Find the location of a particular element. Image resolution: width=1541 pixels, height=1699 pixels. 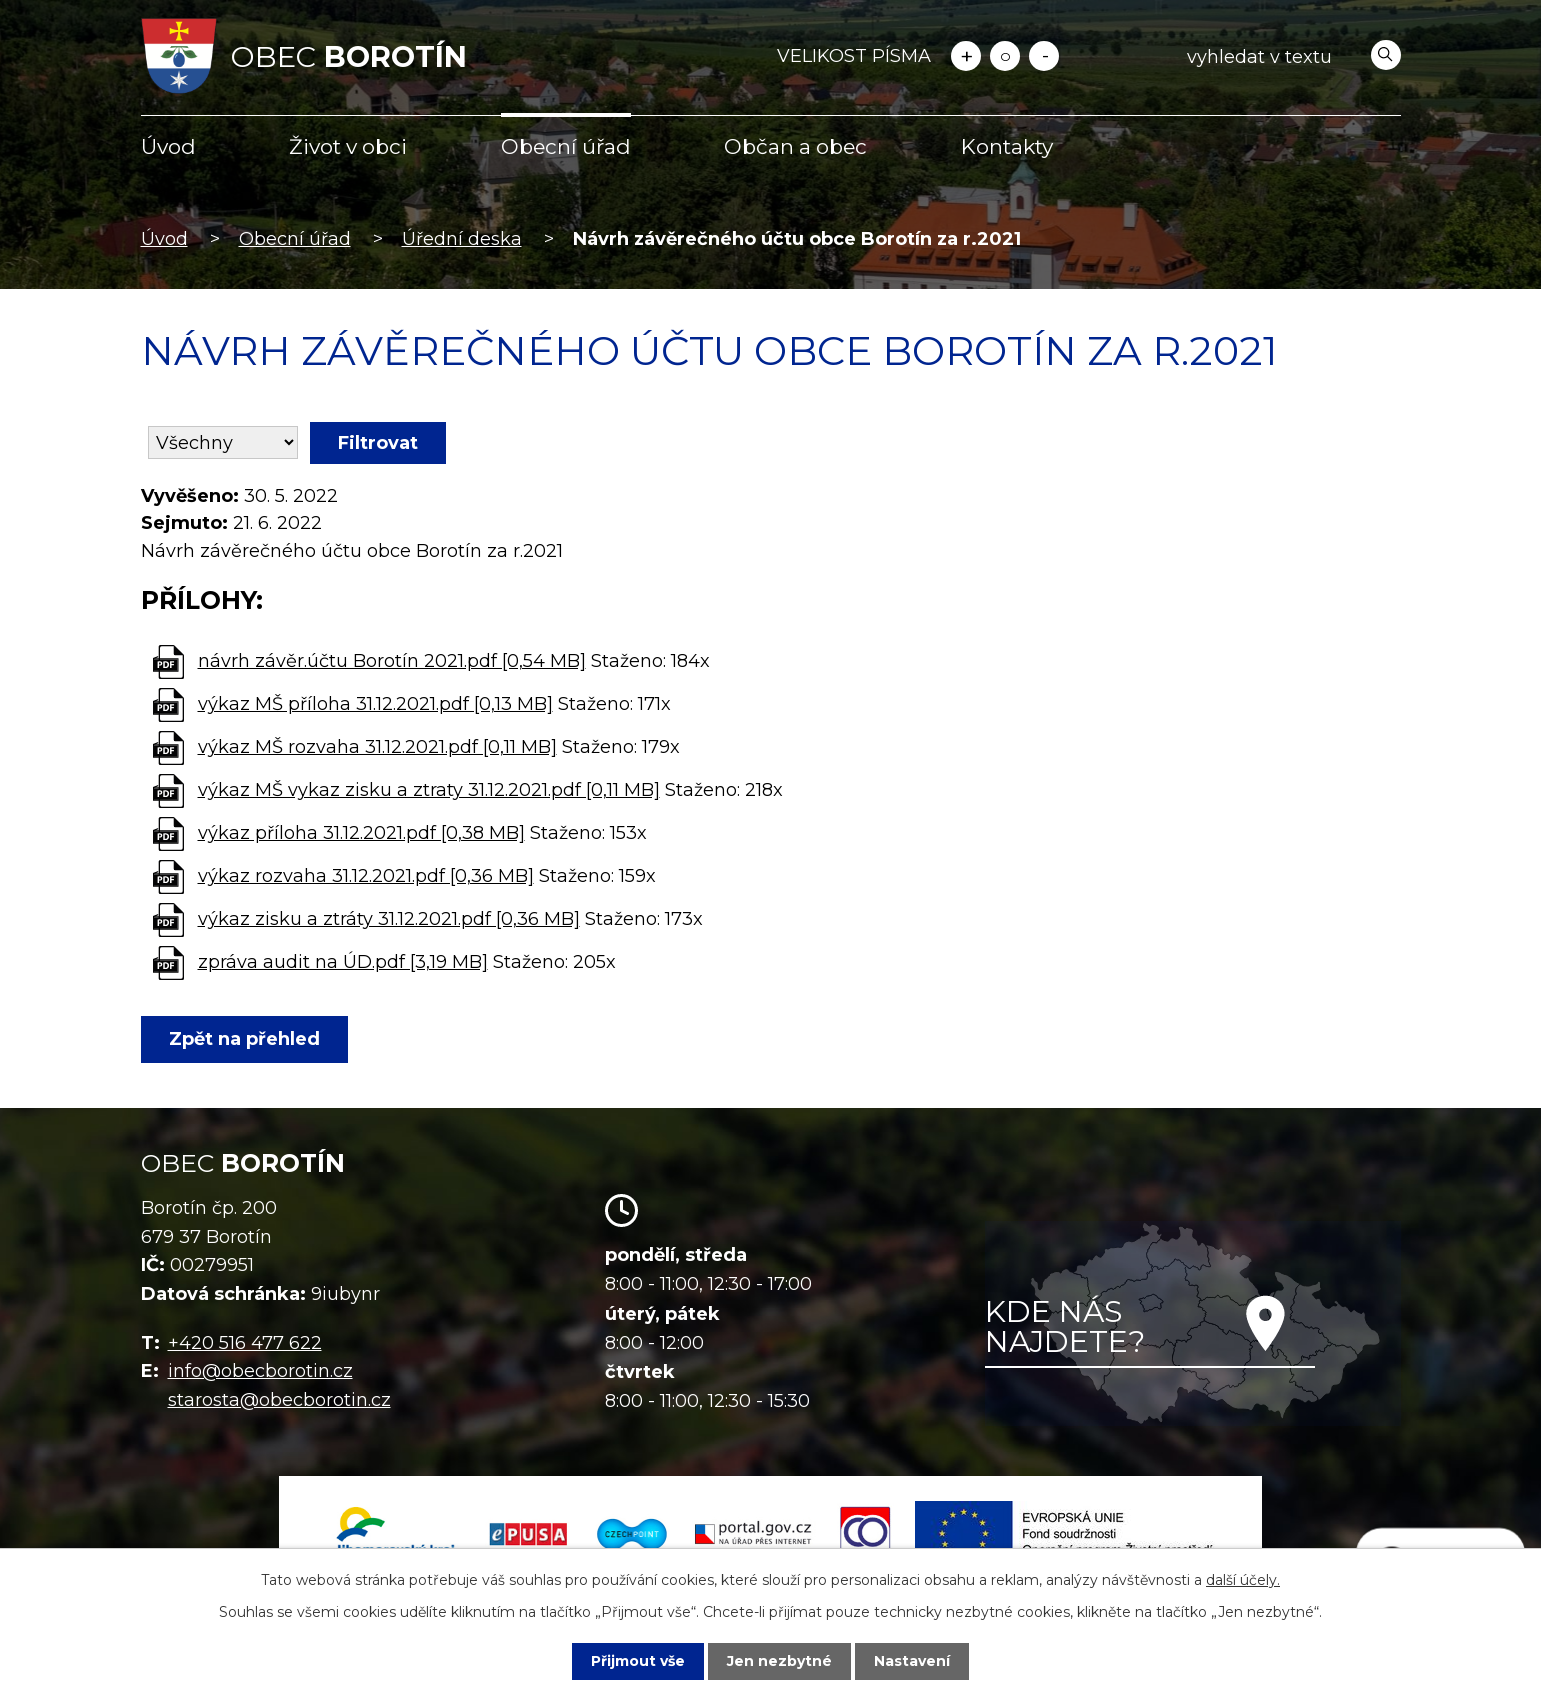

výkaz příloha 31.12.2021.pdf [0,38 MB] is located at coordinates (361, 833).